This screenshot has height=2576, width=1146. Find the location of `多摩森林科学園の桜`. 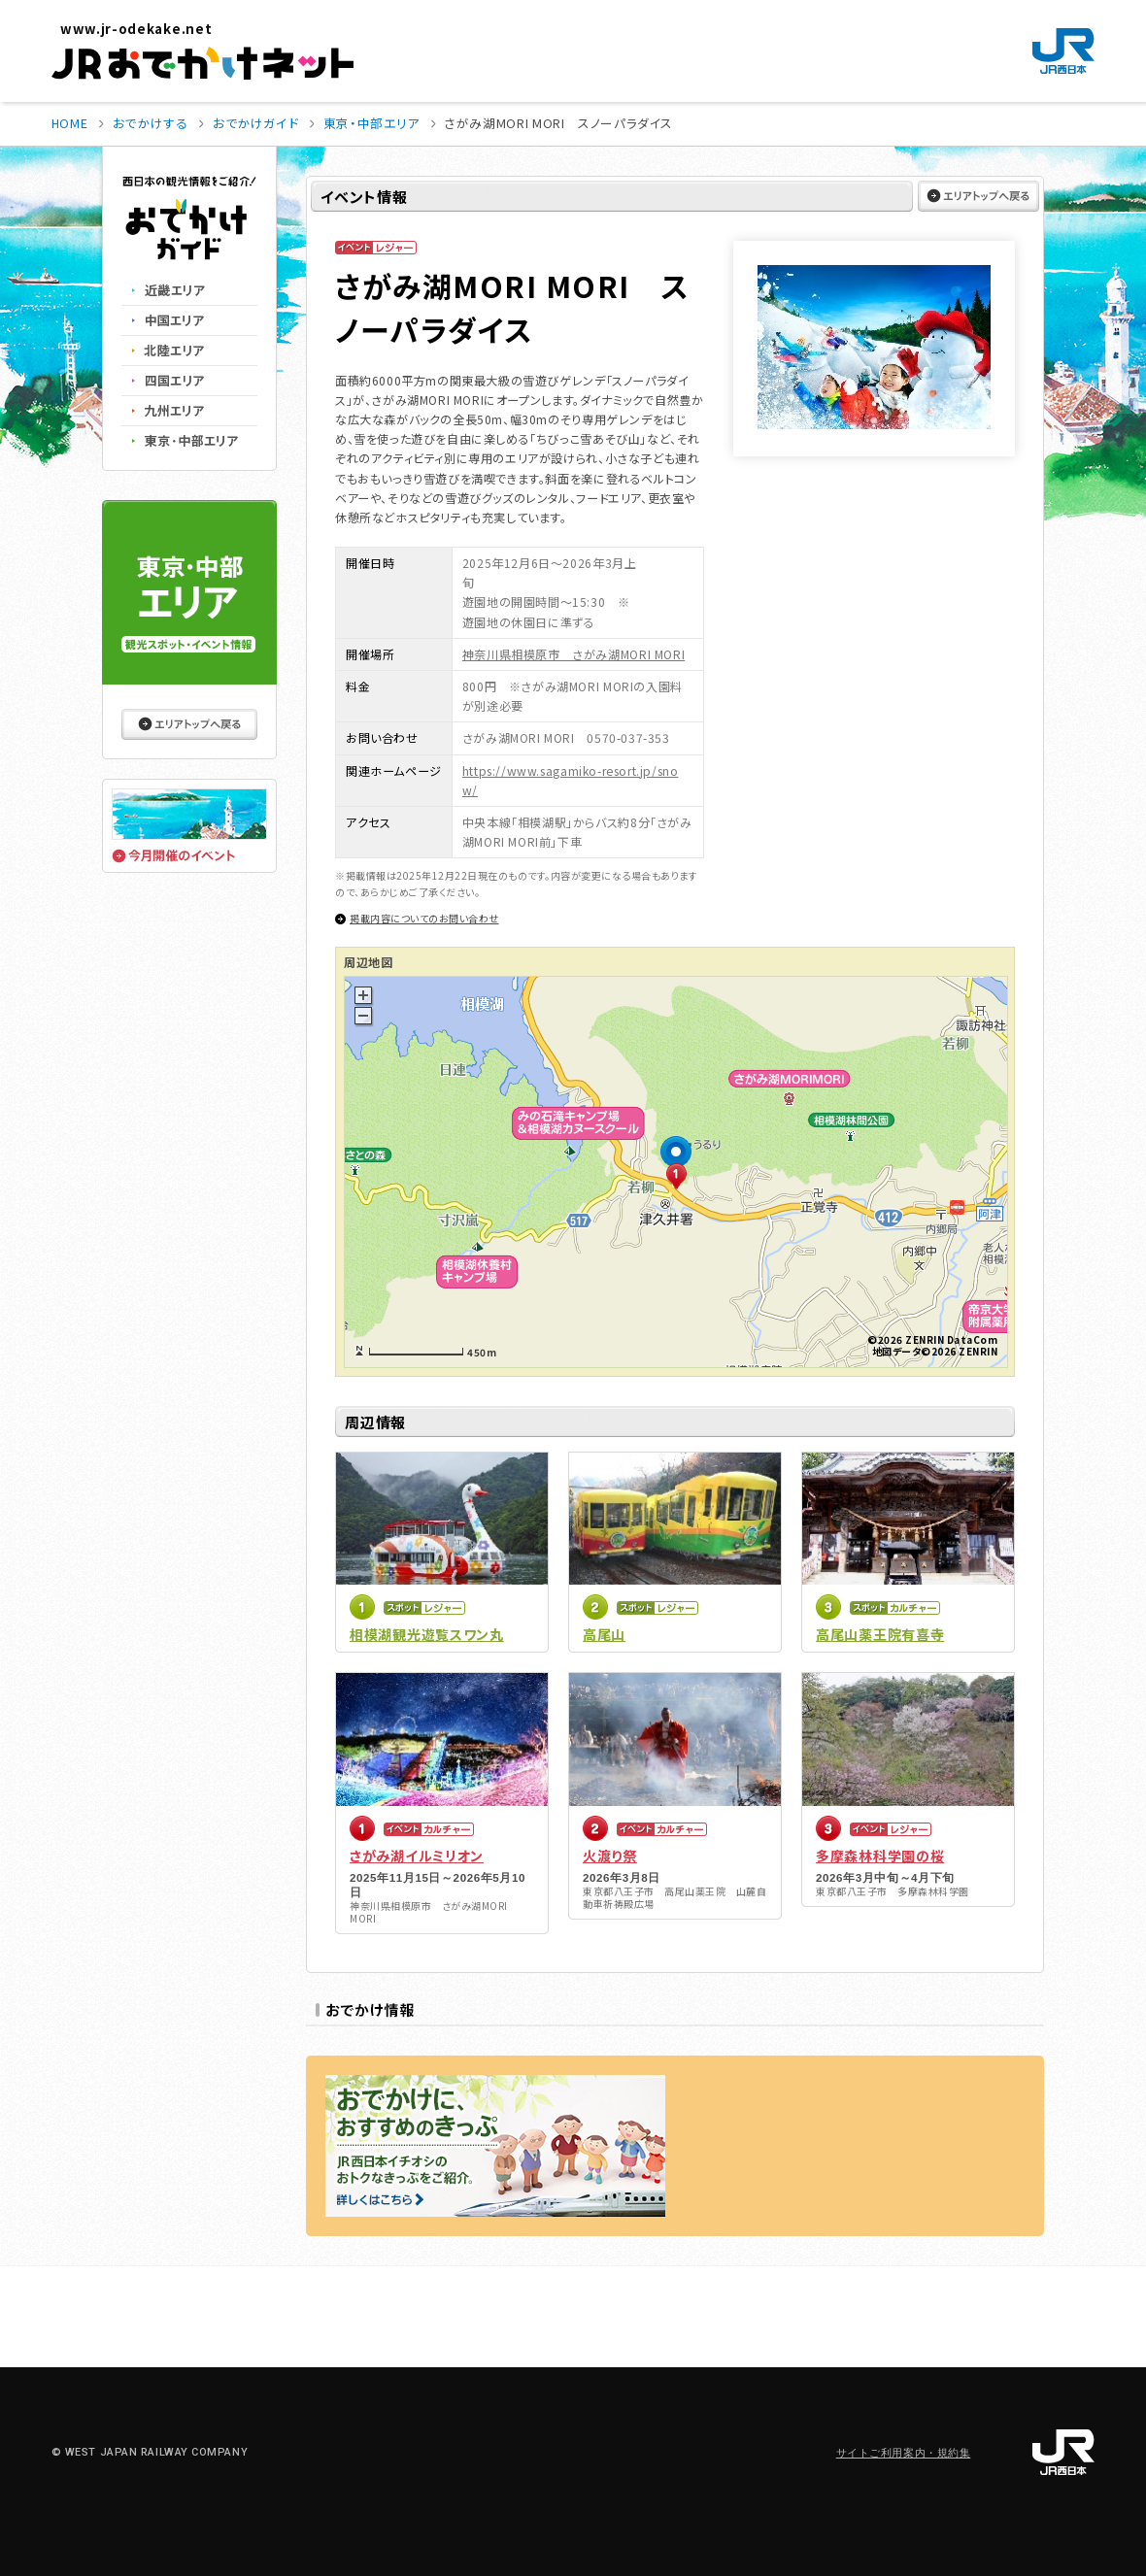

多摩森林科学園の桜 is located at coordinates (880, 1855).